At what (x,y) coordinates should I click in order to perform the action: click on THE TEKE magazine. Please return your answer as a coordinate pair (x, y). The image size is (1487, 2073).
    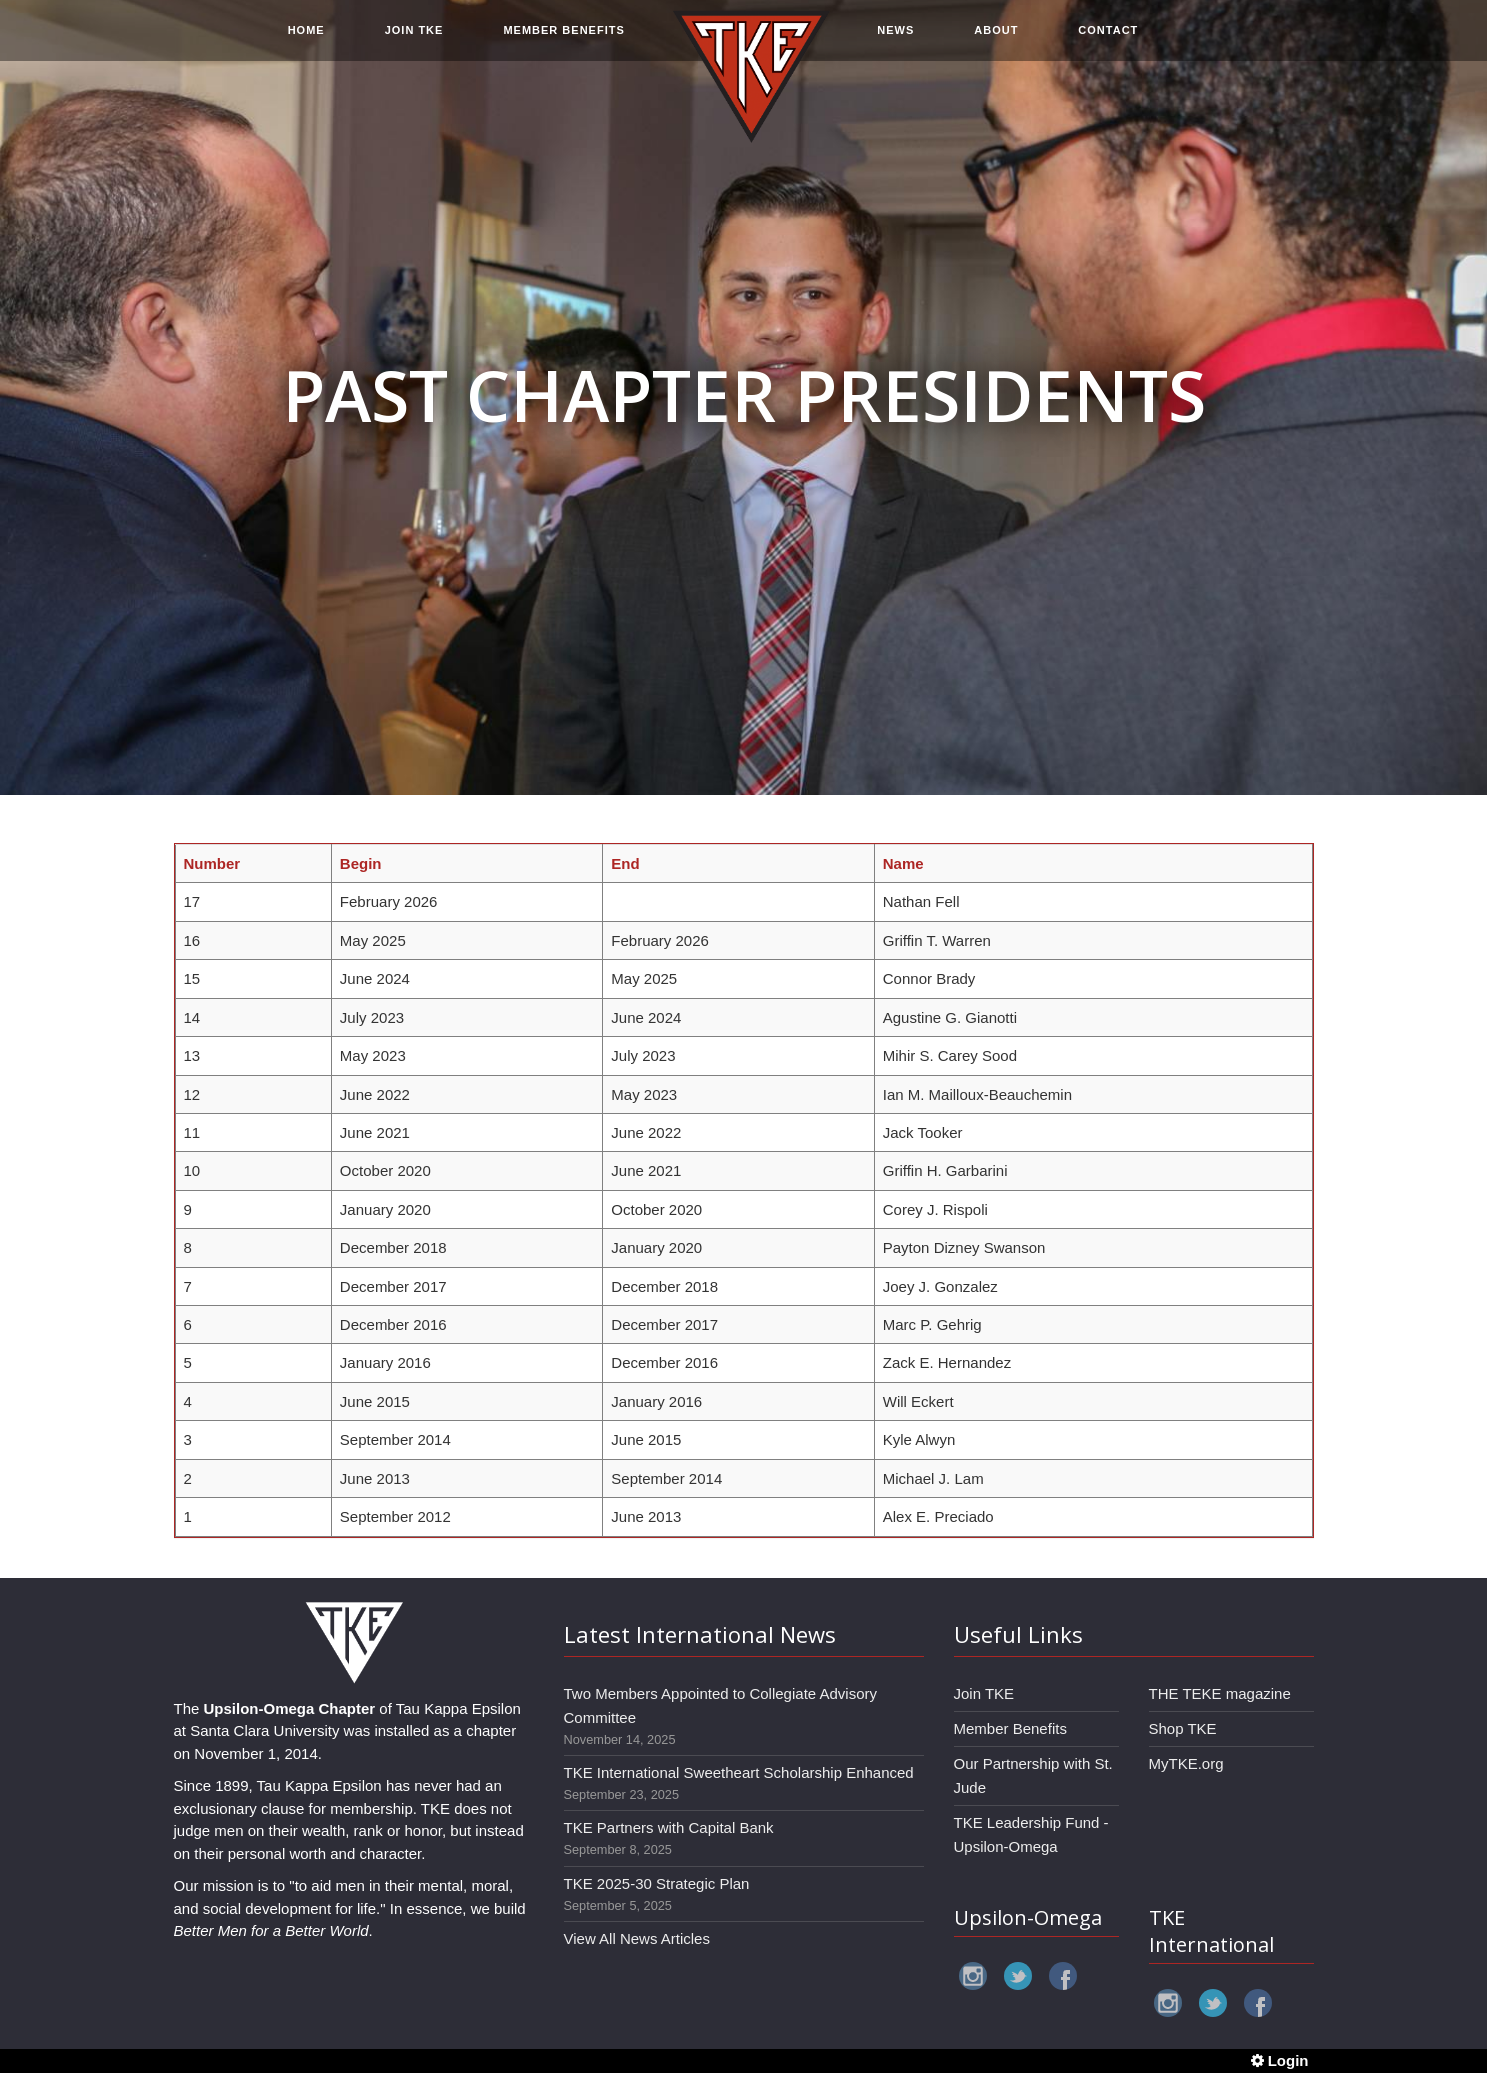
    Looking at the image, I should click on (1220, 1693).